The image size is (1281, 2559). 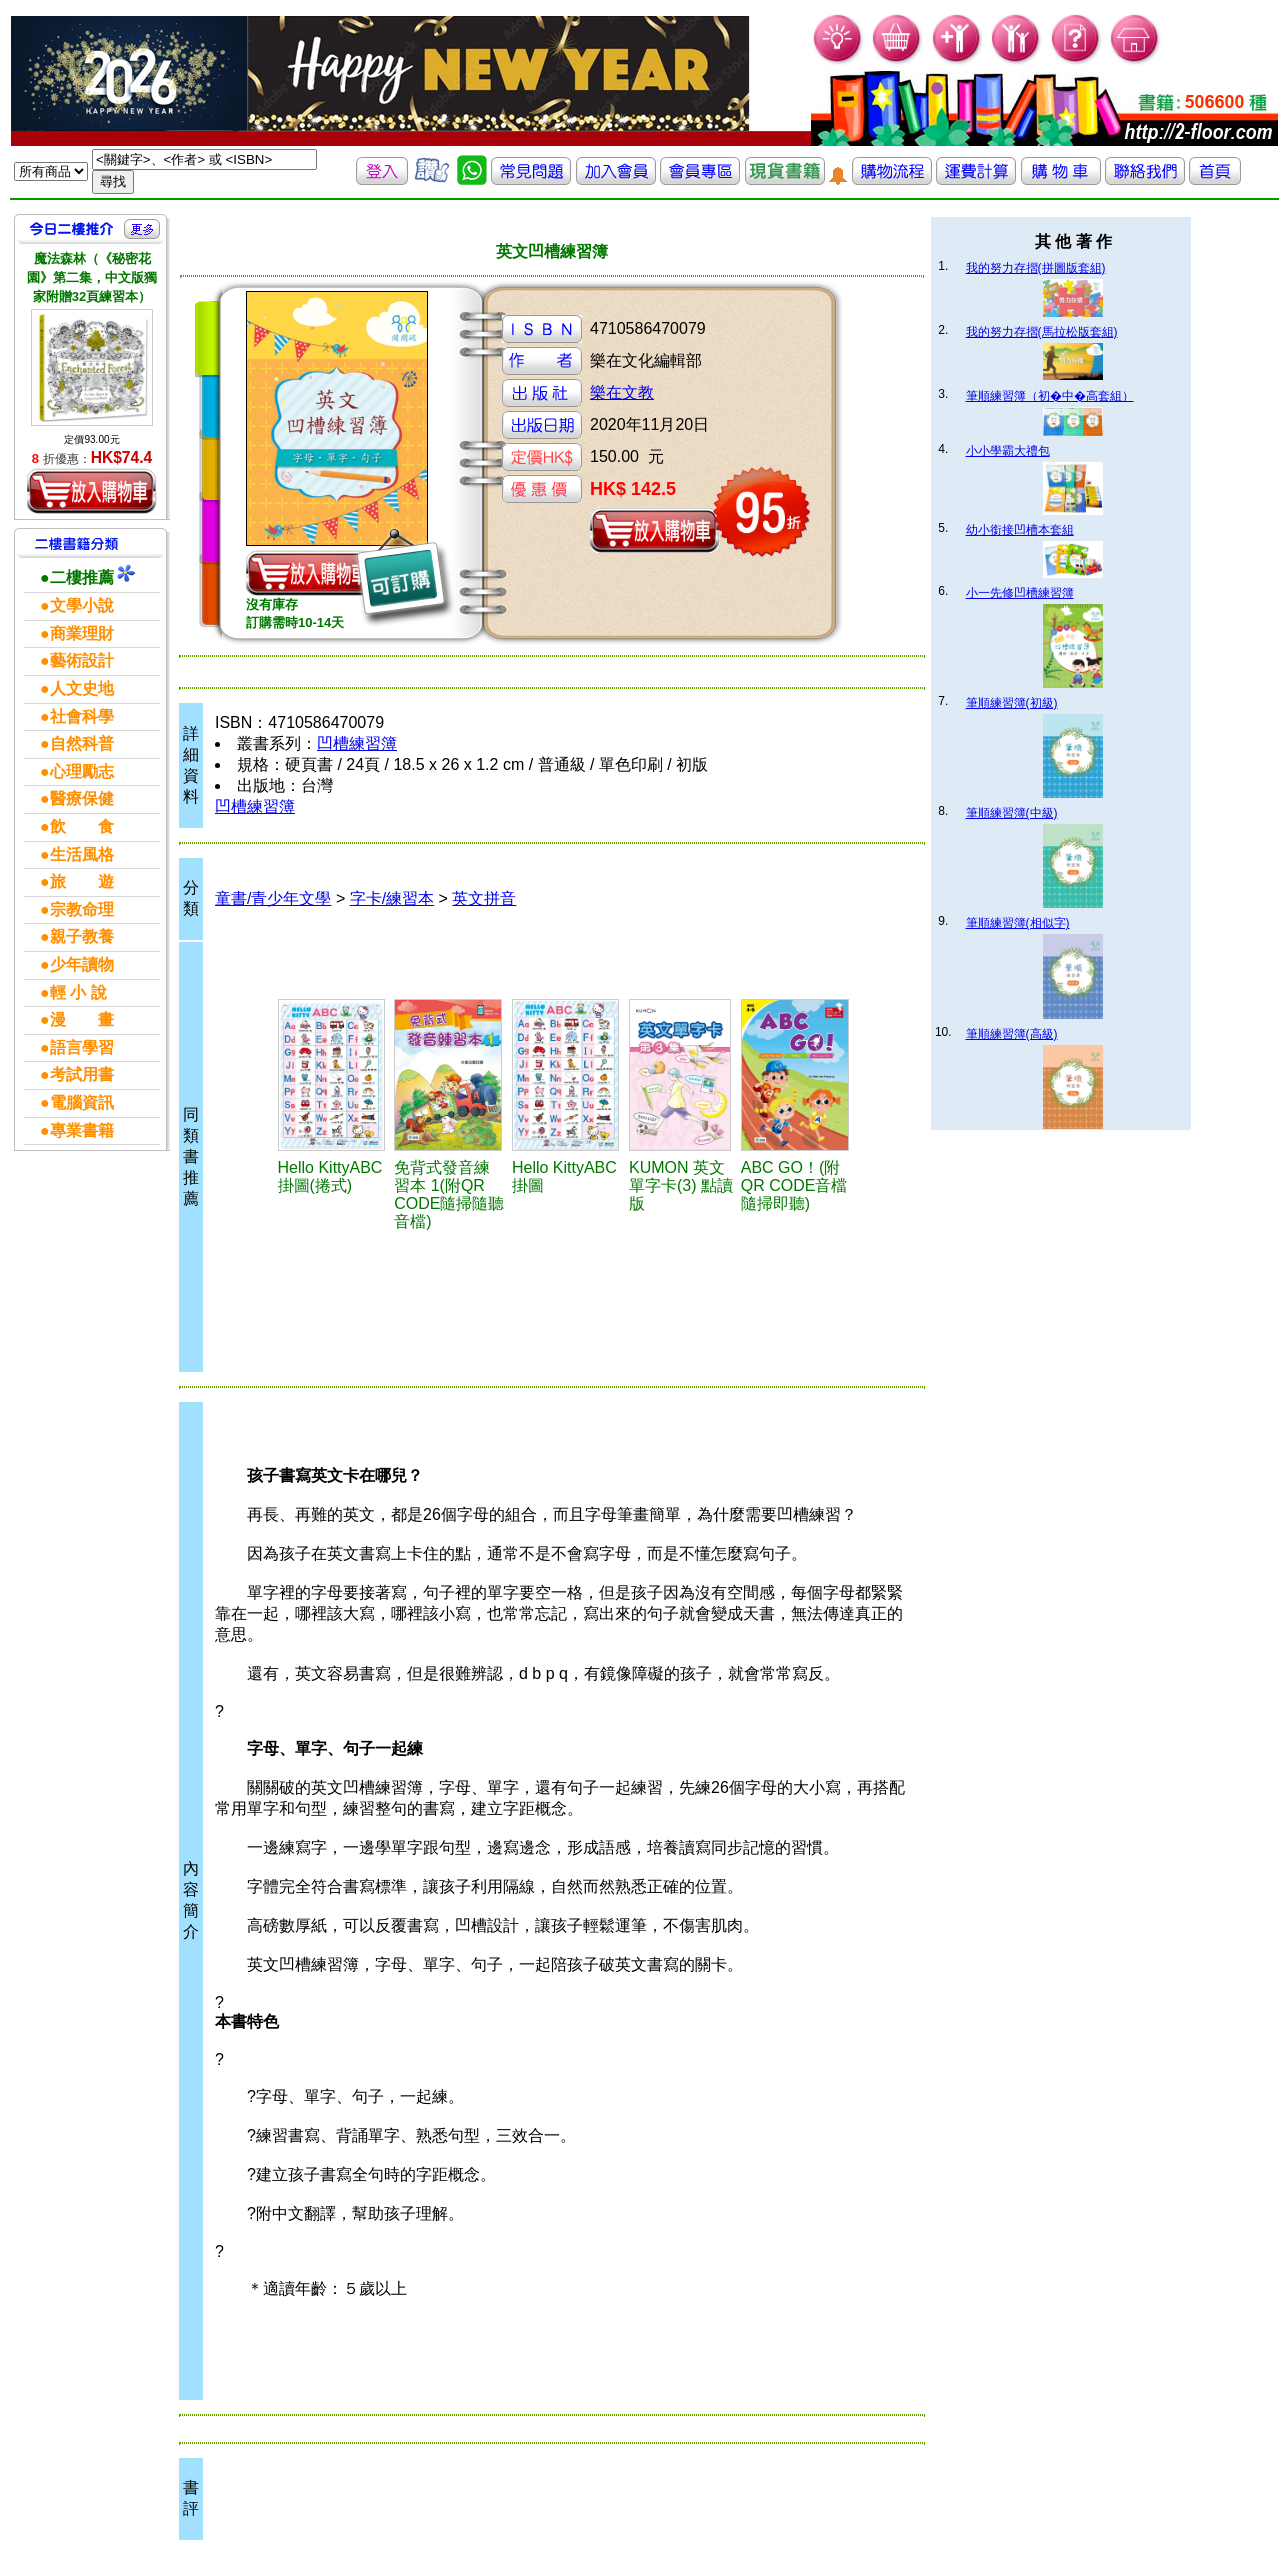 What do you see at coordinates (1012, 703) in the screenshot?
I see `筆順練習簿(初級)` at bounding box center [1012, 703].